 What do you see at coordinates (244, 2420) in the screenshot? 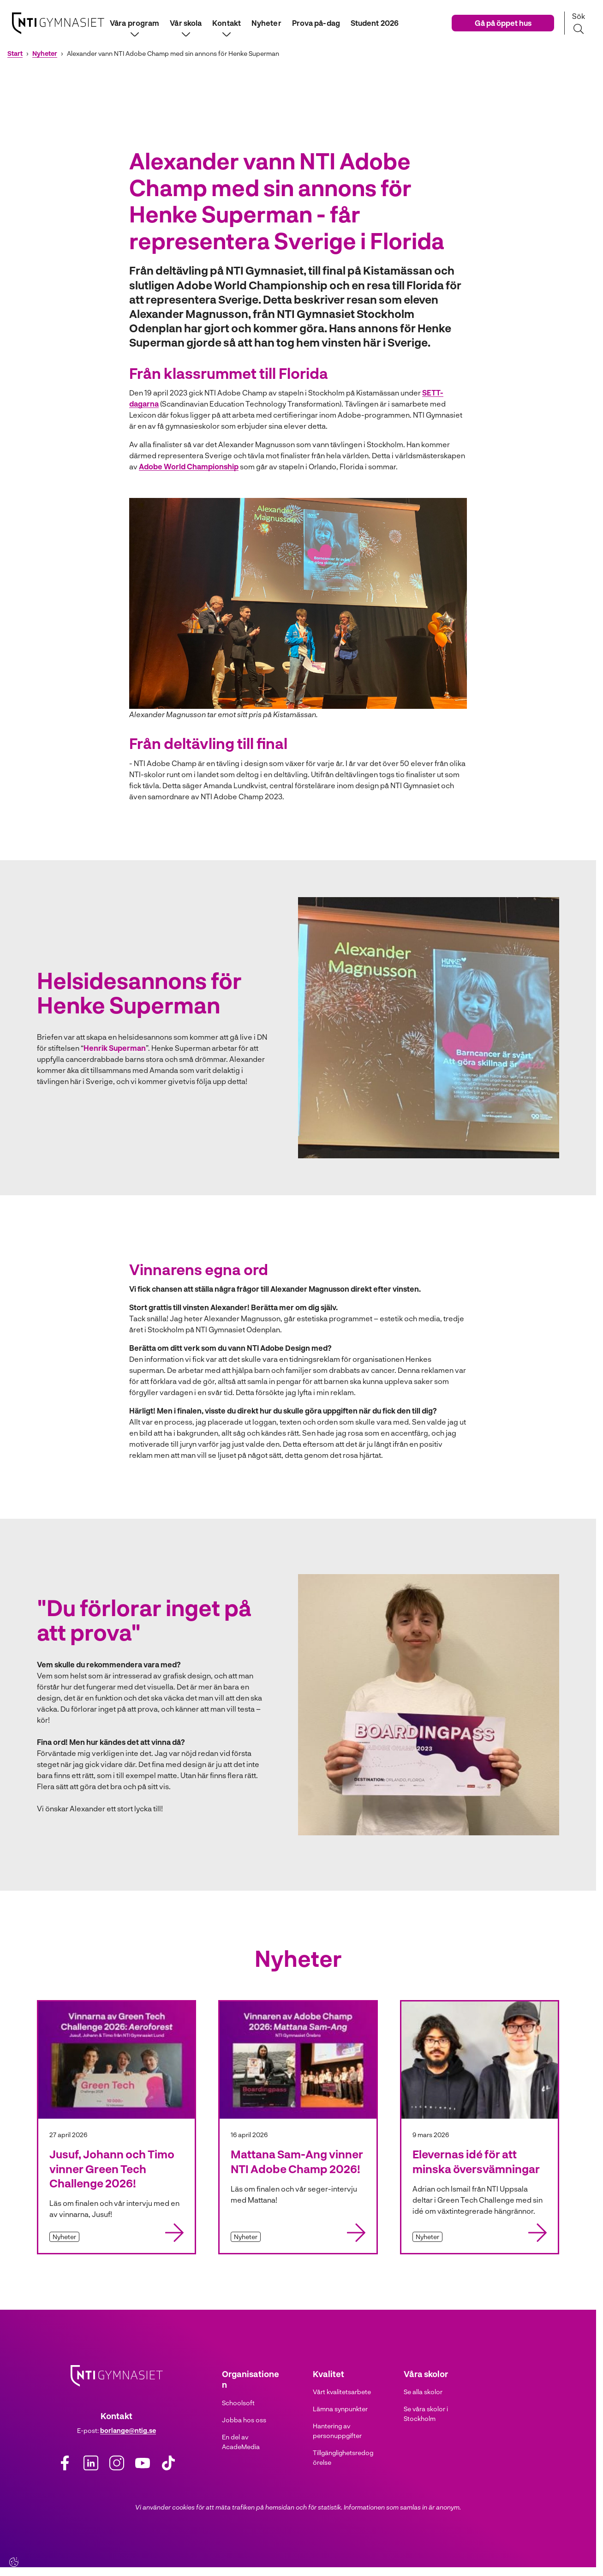
I see `Jobba hos oss` at bounding box center [244, 2420].